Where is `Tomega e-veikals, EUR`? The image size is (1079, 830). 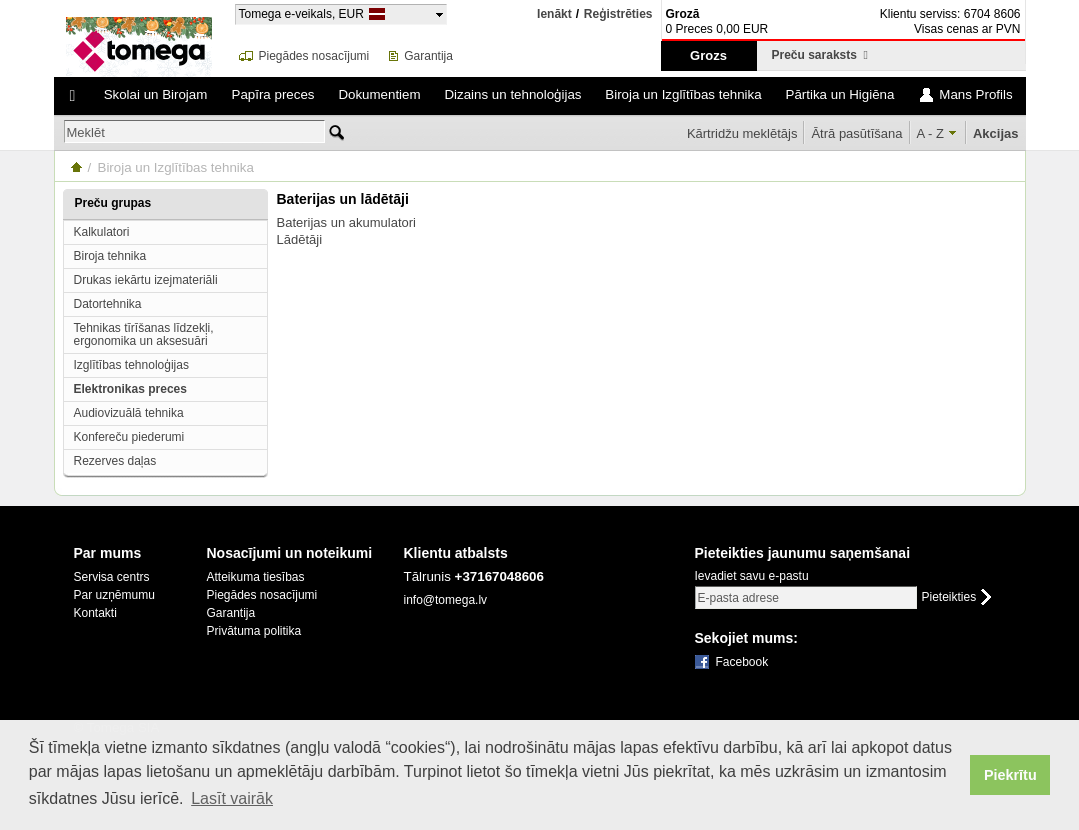
Tomega e-veikals, EUR is located at coordinates (301, 13).